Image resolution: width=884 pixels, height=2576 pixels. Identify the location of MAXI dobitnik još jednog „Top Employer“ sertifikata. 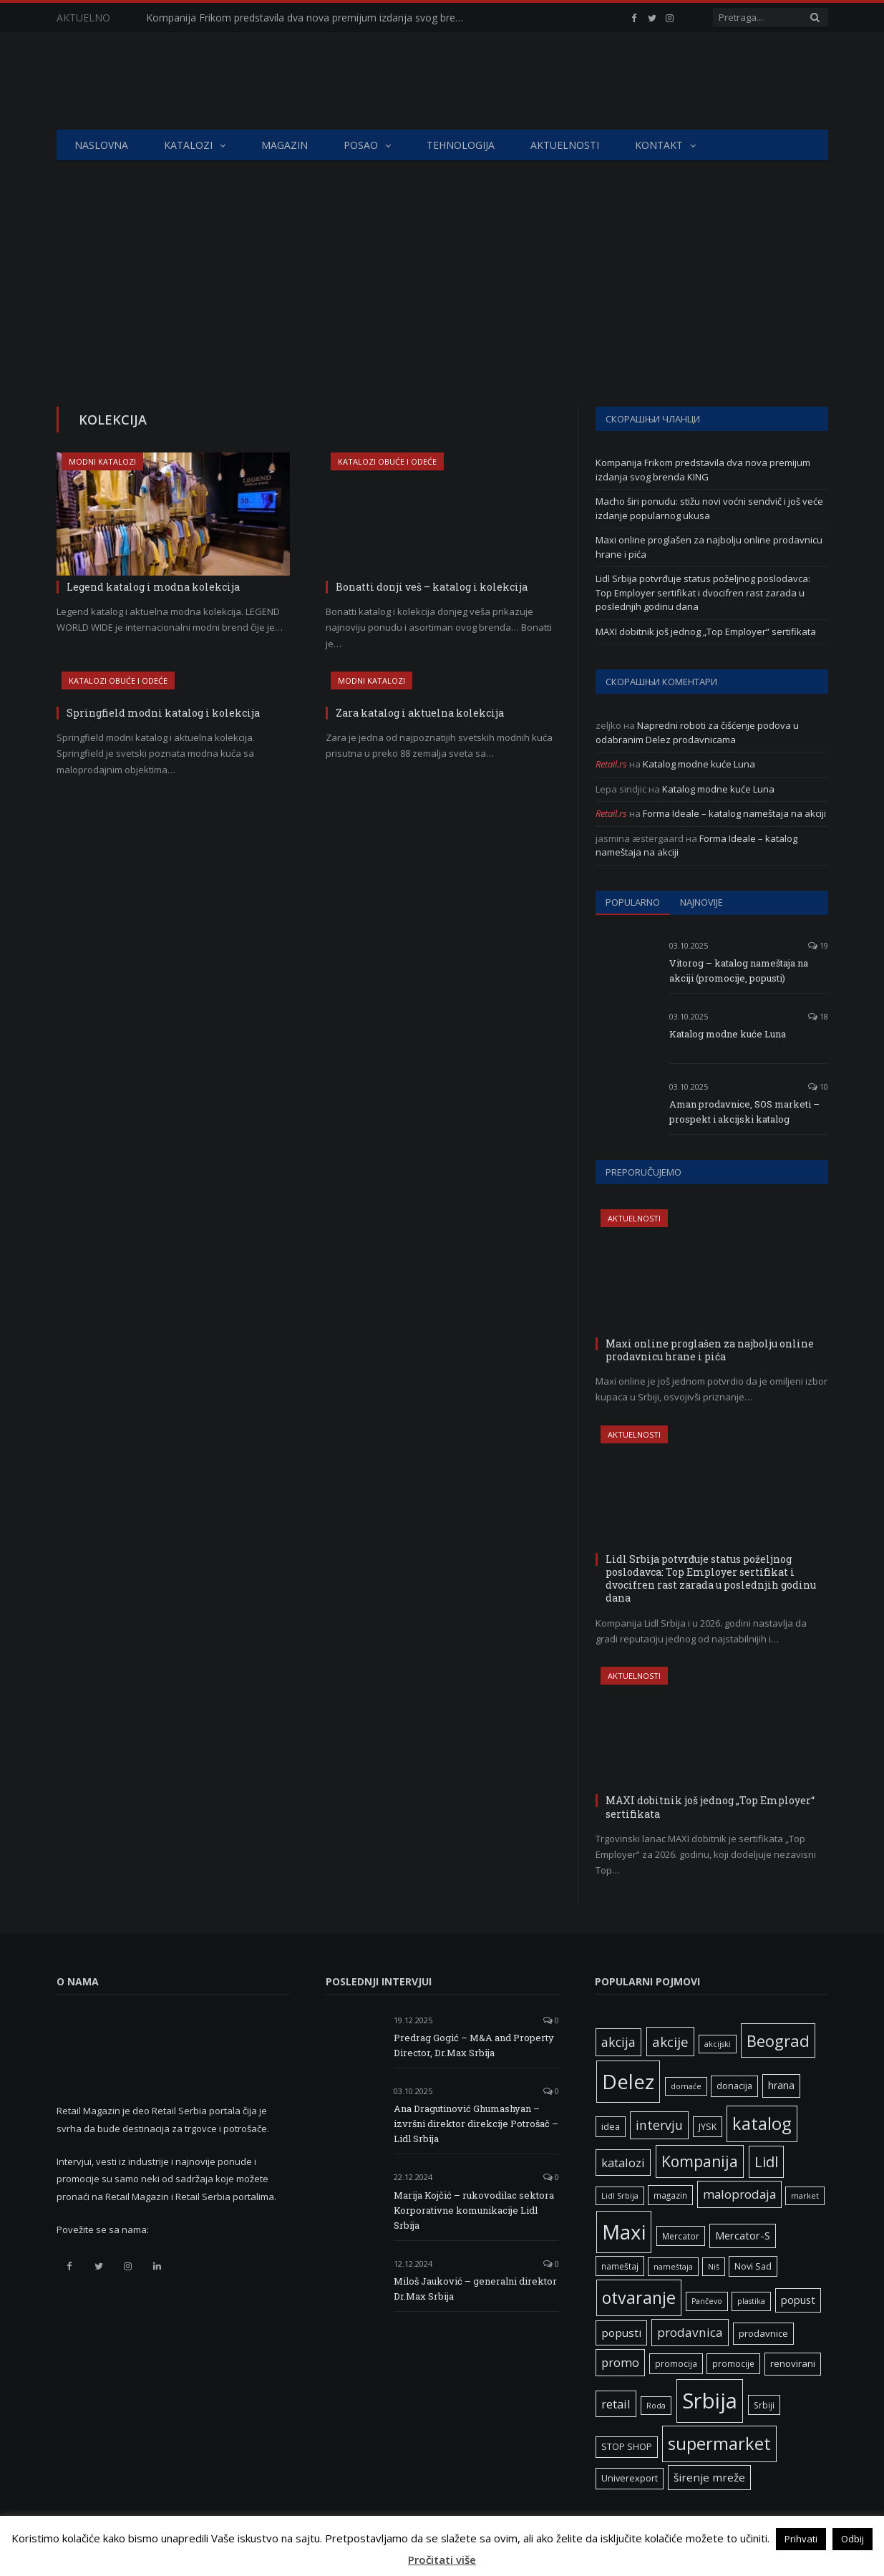
(706, 631).